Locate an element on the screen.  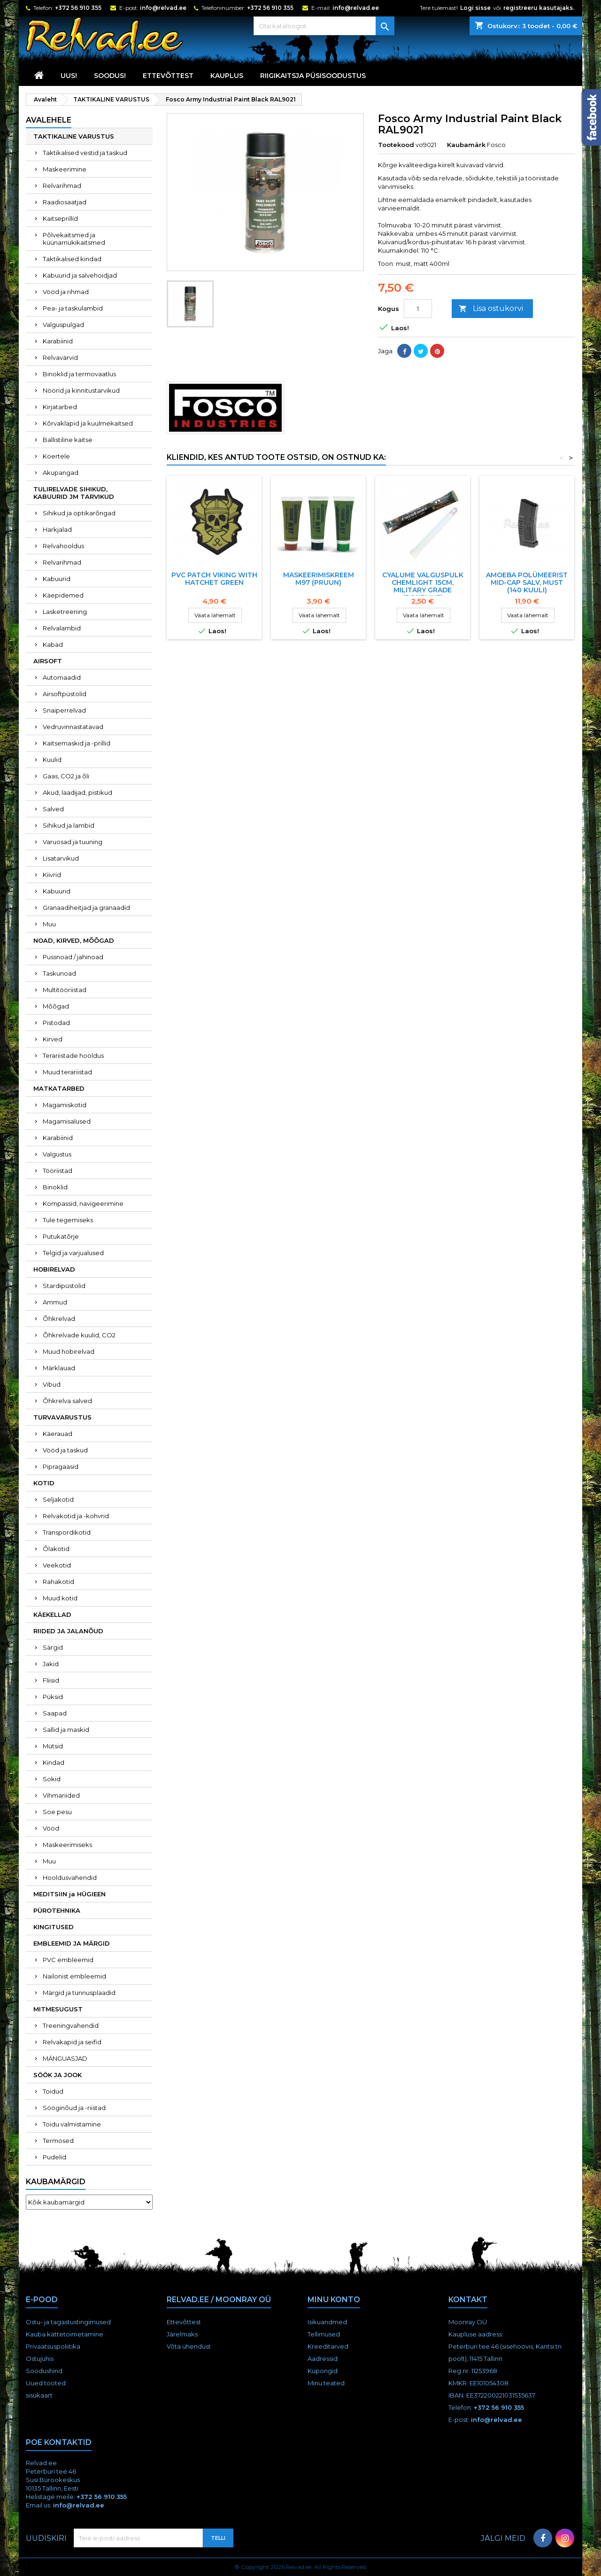
Kaitseprillid is located at coordinates (60, 218).